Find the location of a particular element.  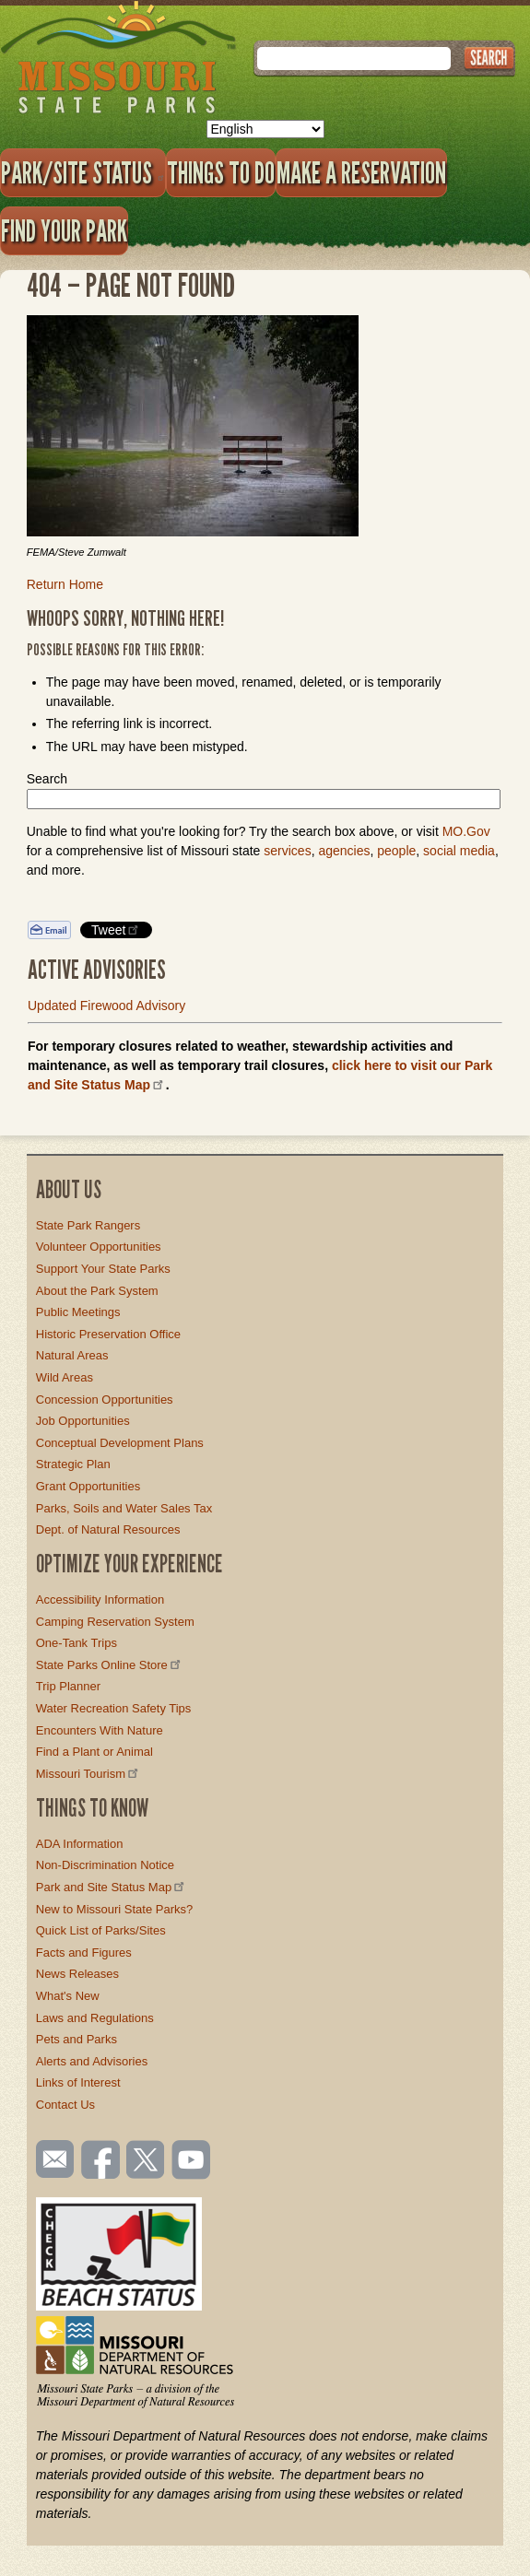

ADA Information is located at coordinates (80, 1844).